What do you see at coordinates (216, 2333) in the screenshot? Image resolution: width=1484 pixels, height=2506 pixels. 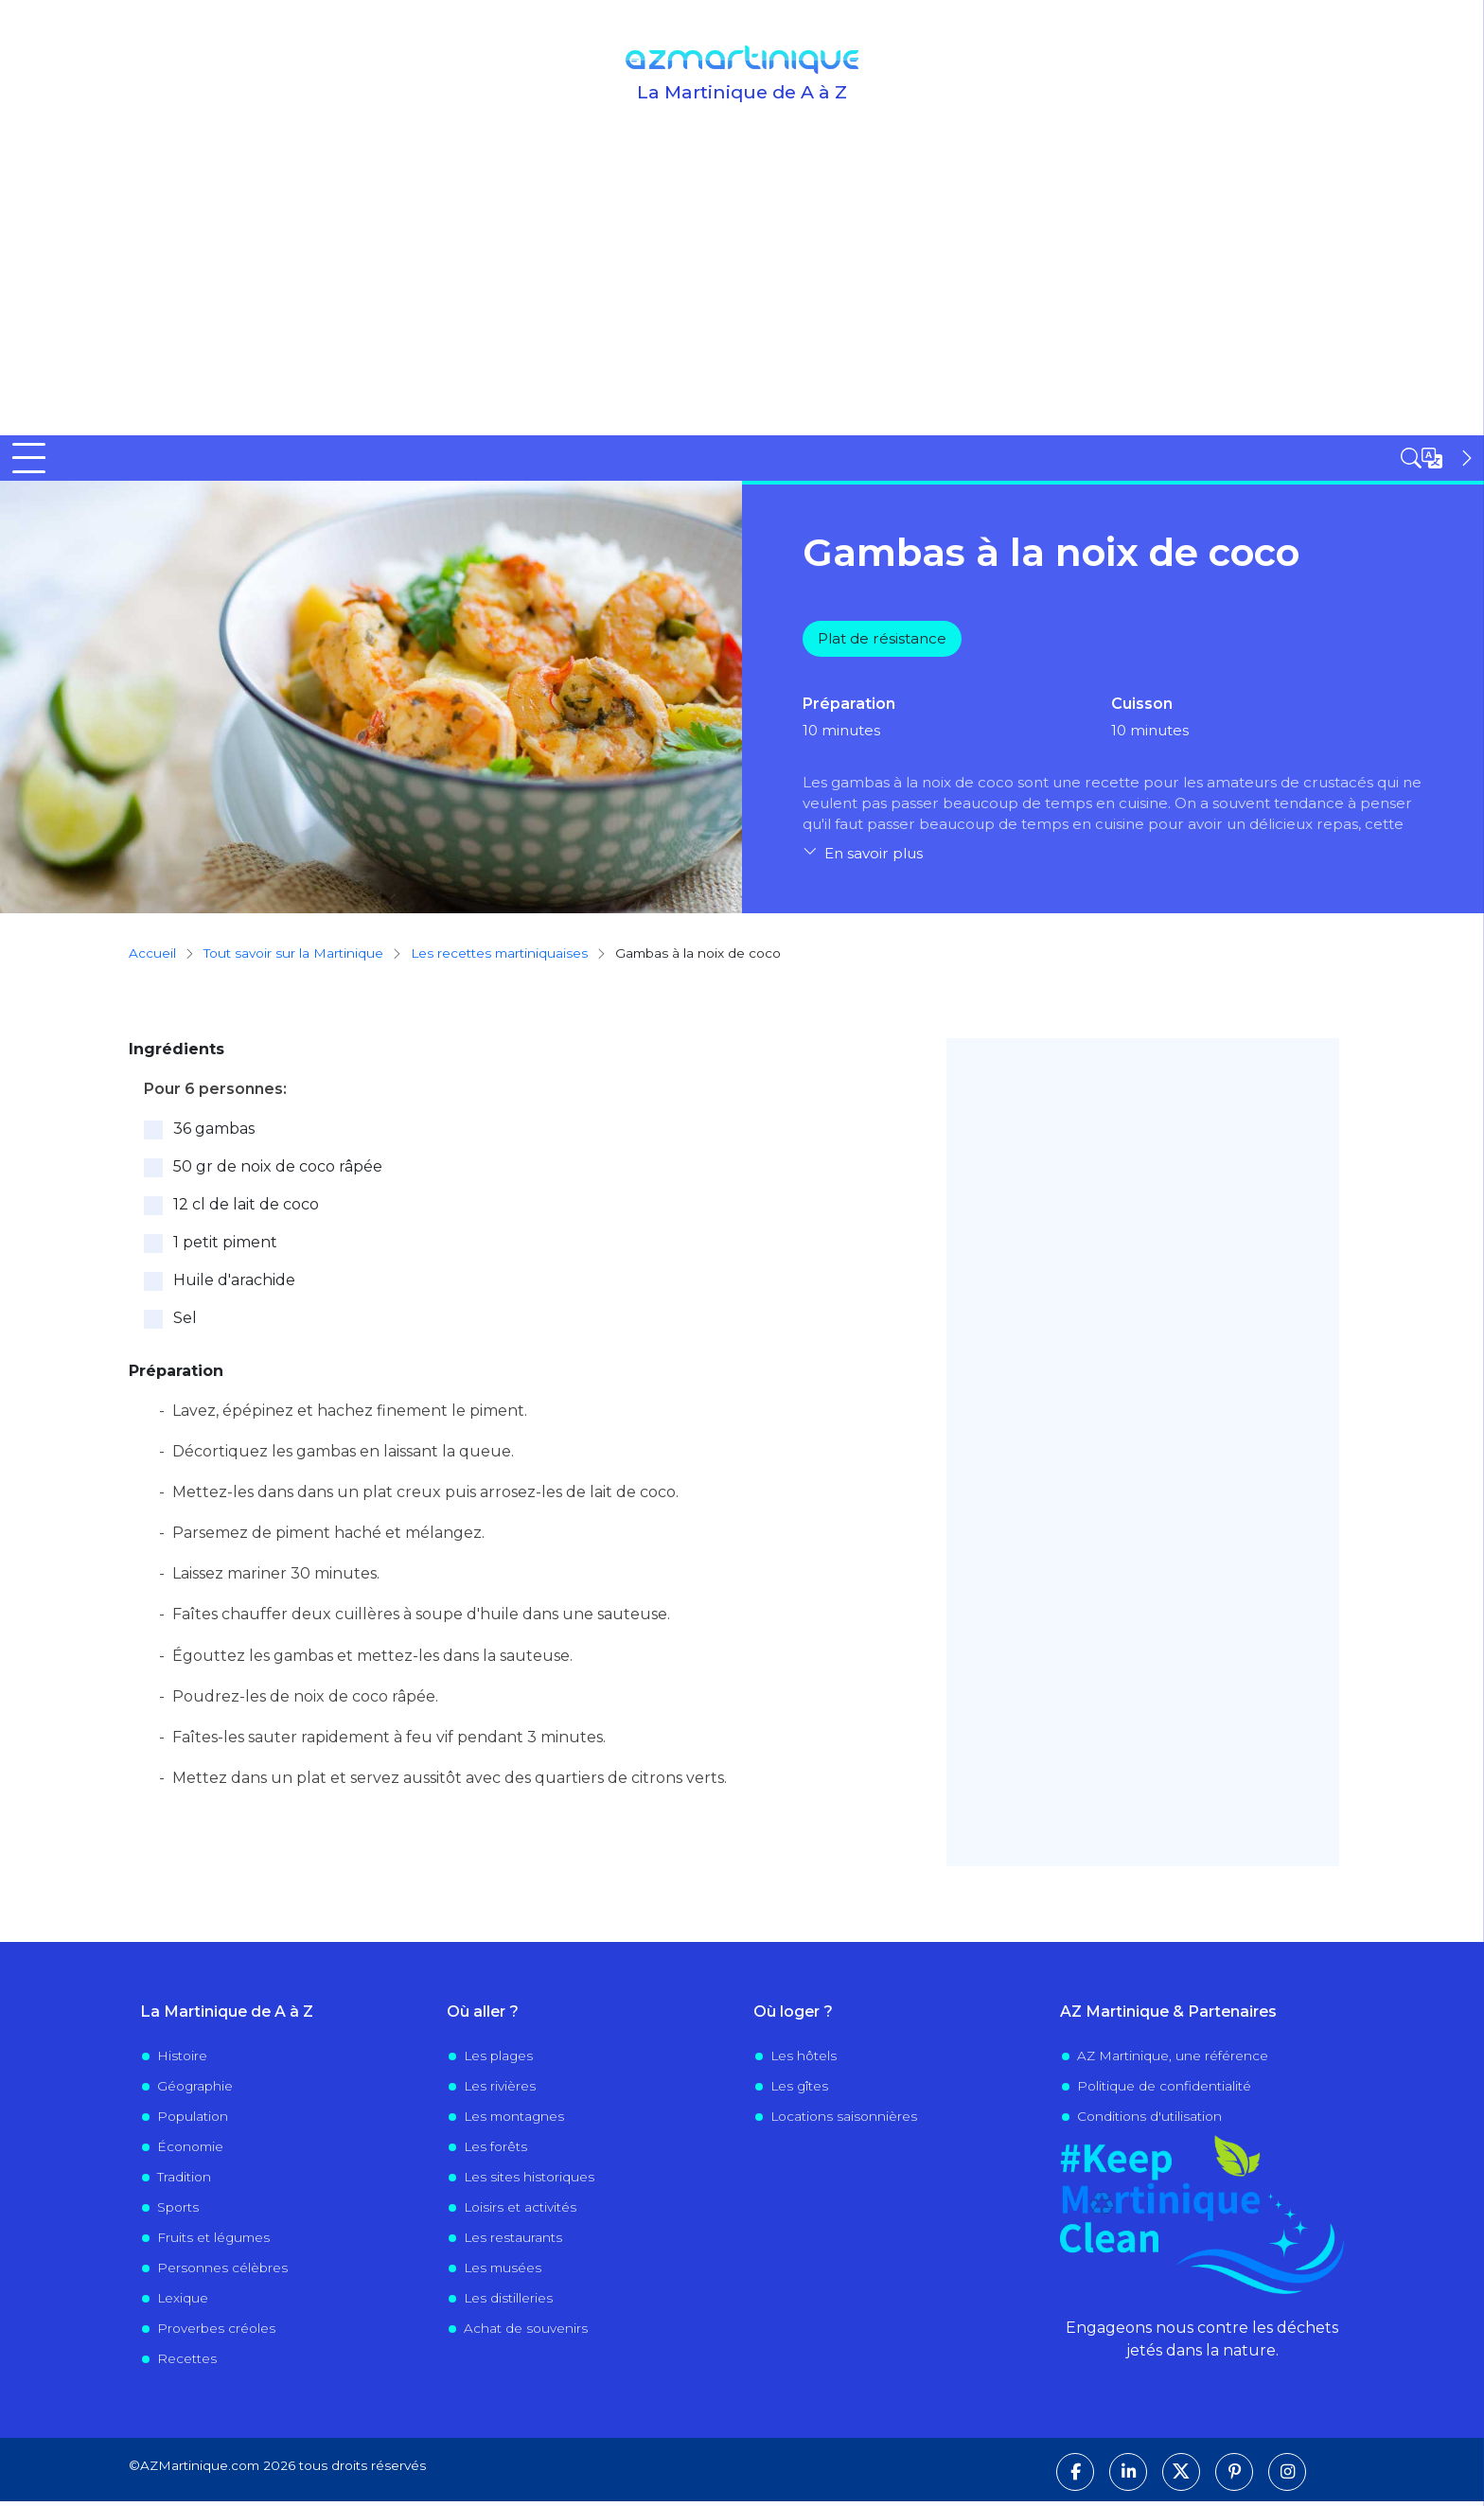 I see `Proverbes créoles` at bounding box center [216, 2333].